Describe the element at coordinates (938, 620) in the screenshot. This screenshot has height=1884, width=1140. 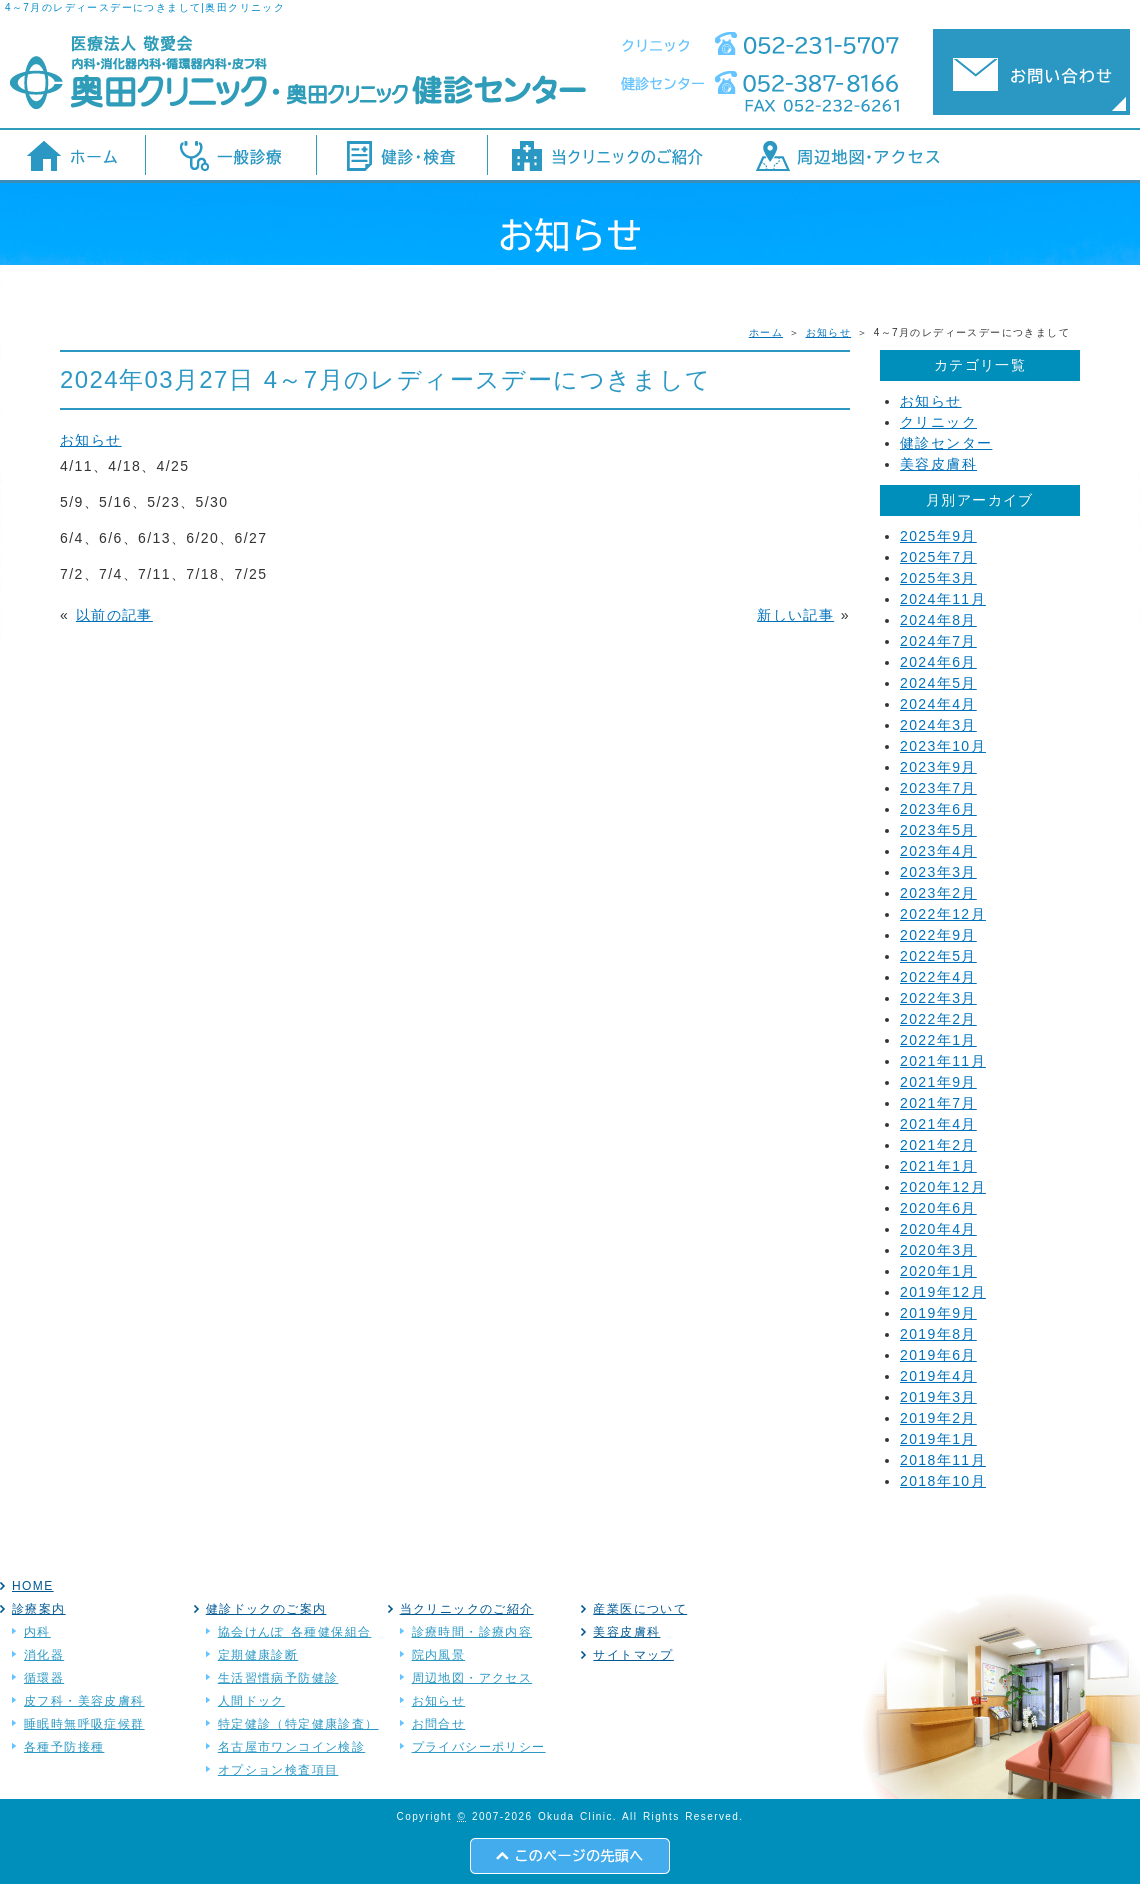
I see `2024年8月` at that location.